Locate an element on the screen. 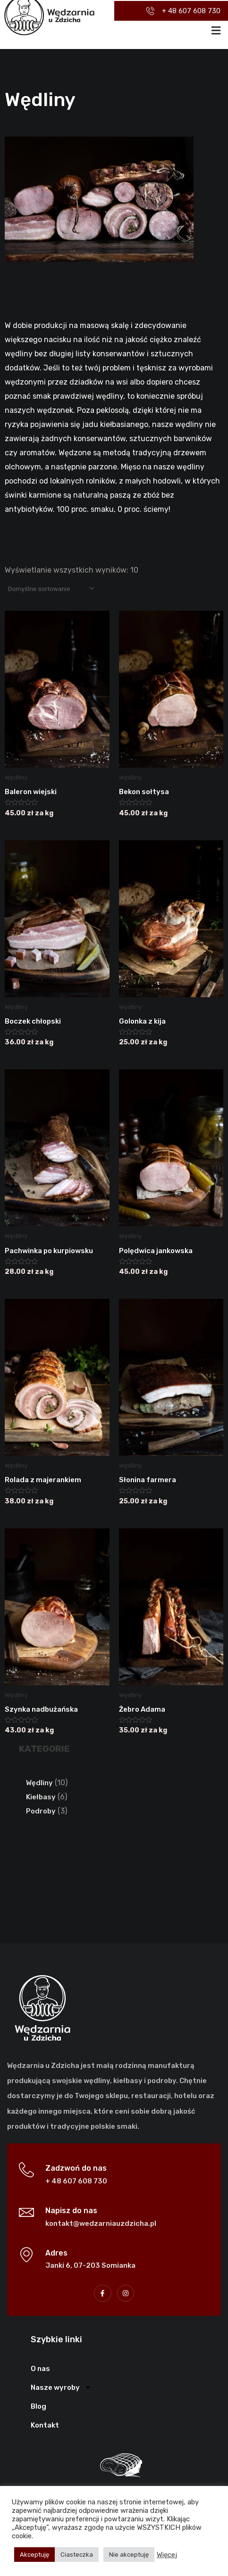 This screenshot has height=2576, width=228. [Zamówienie w sklepie] is located at coordinates (50, 589).